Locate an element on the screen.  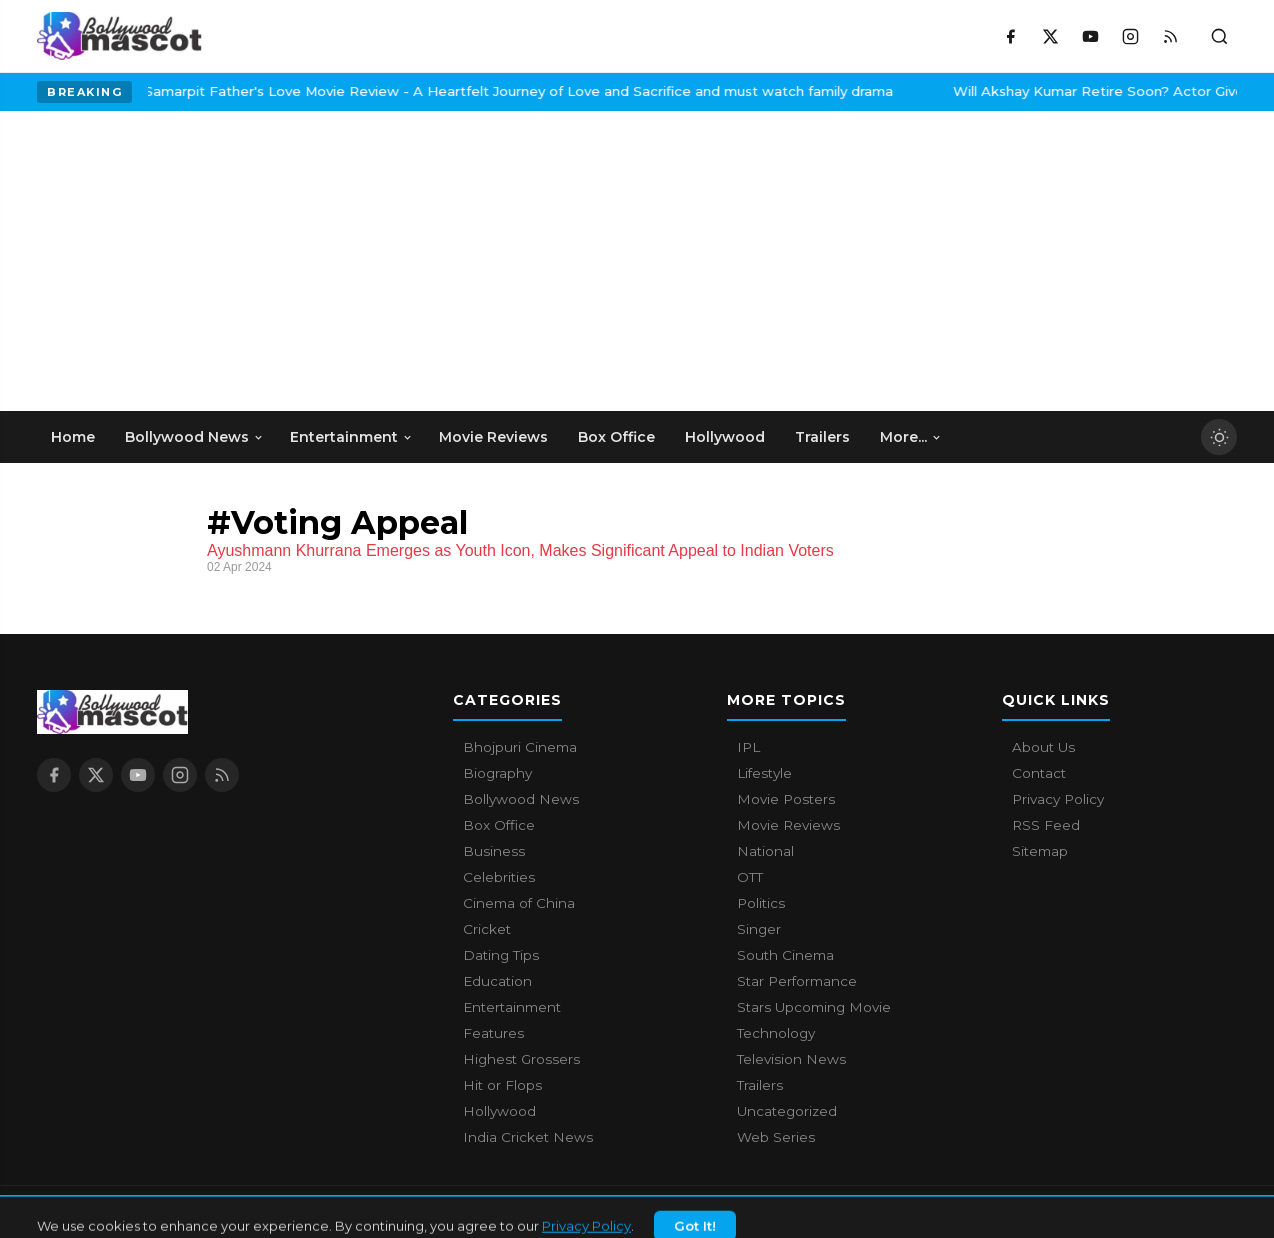
Samarpit Father's Love Movie Review - A Heartfelt Journey of Love and Sacrifice and must watch family drama is located at coordinates (387, 91).